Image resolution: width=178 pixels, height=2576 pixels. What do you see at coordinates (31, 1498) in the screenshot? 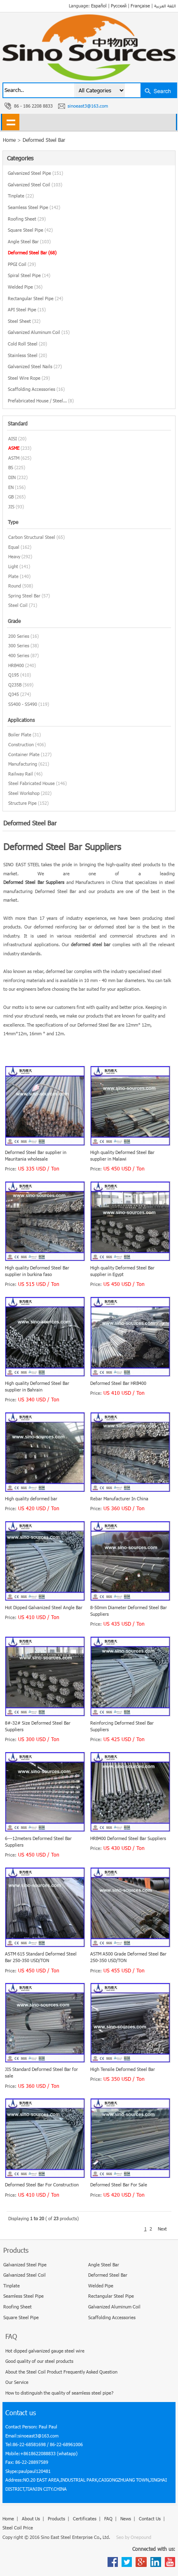
I see `High quality deformed bar` at bounding box center [31, 1498].